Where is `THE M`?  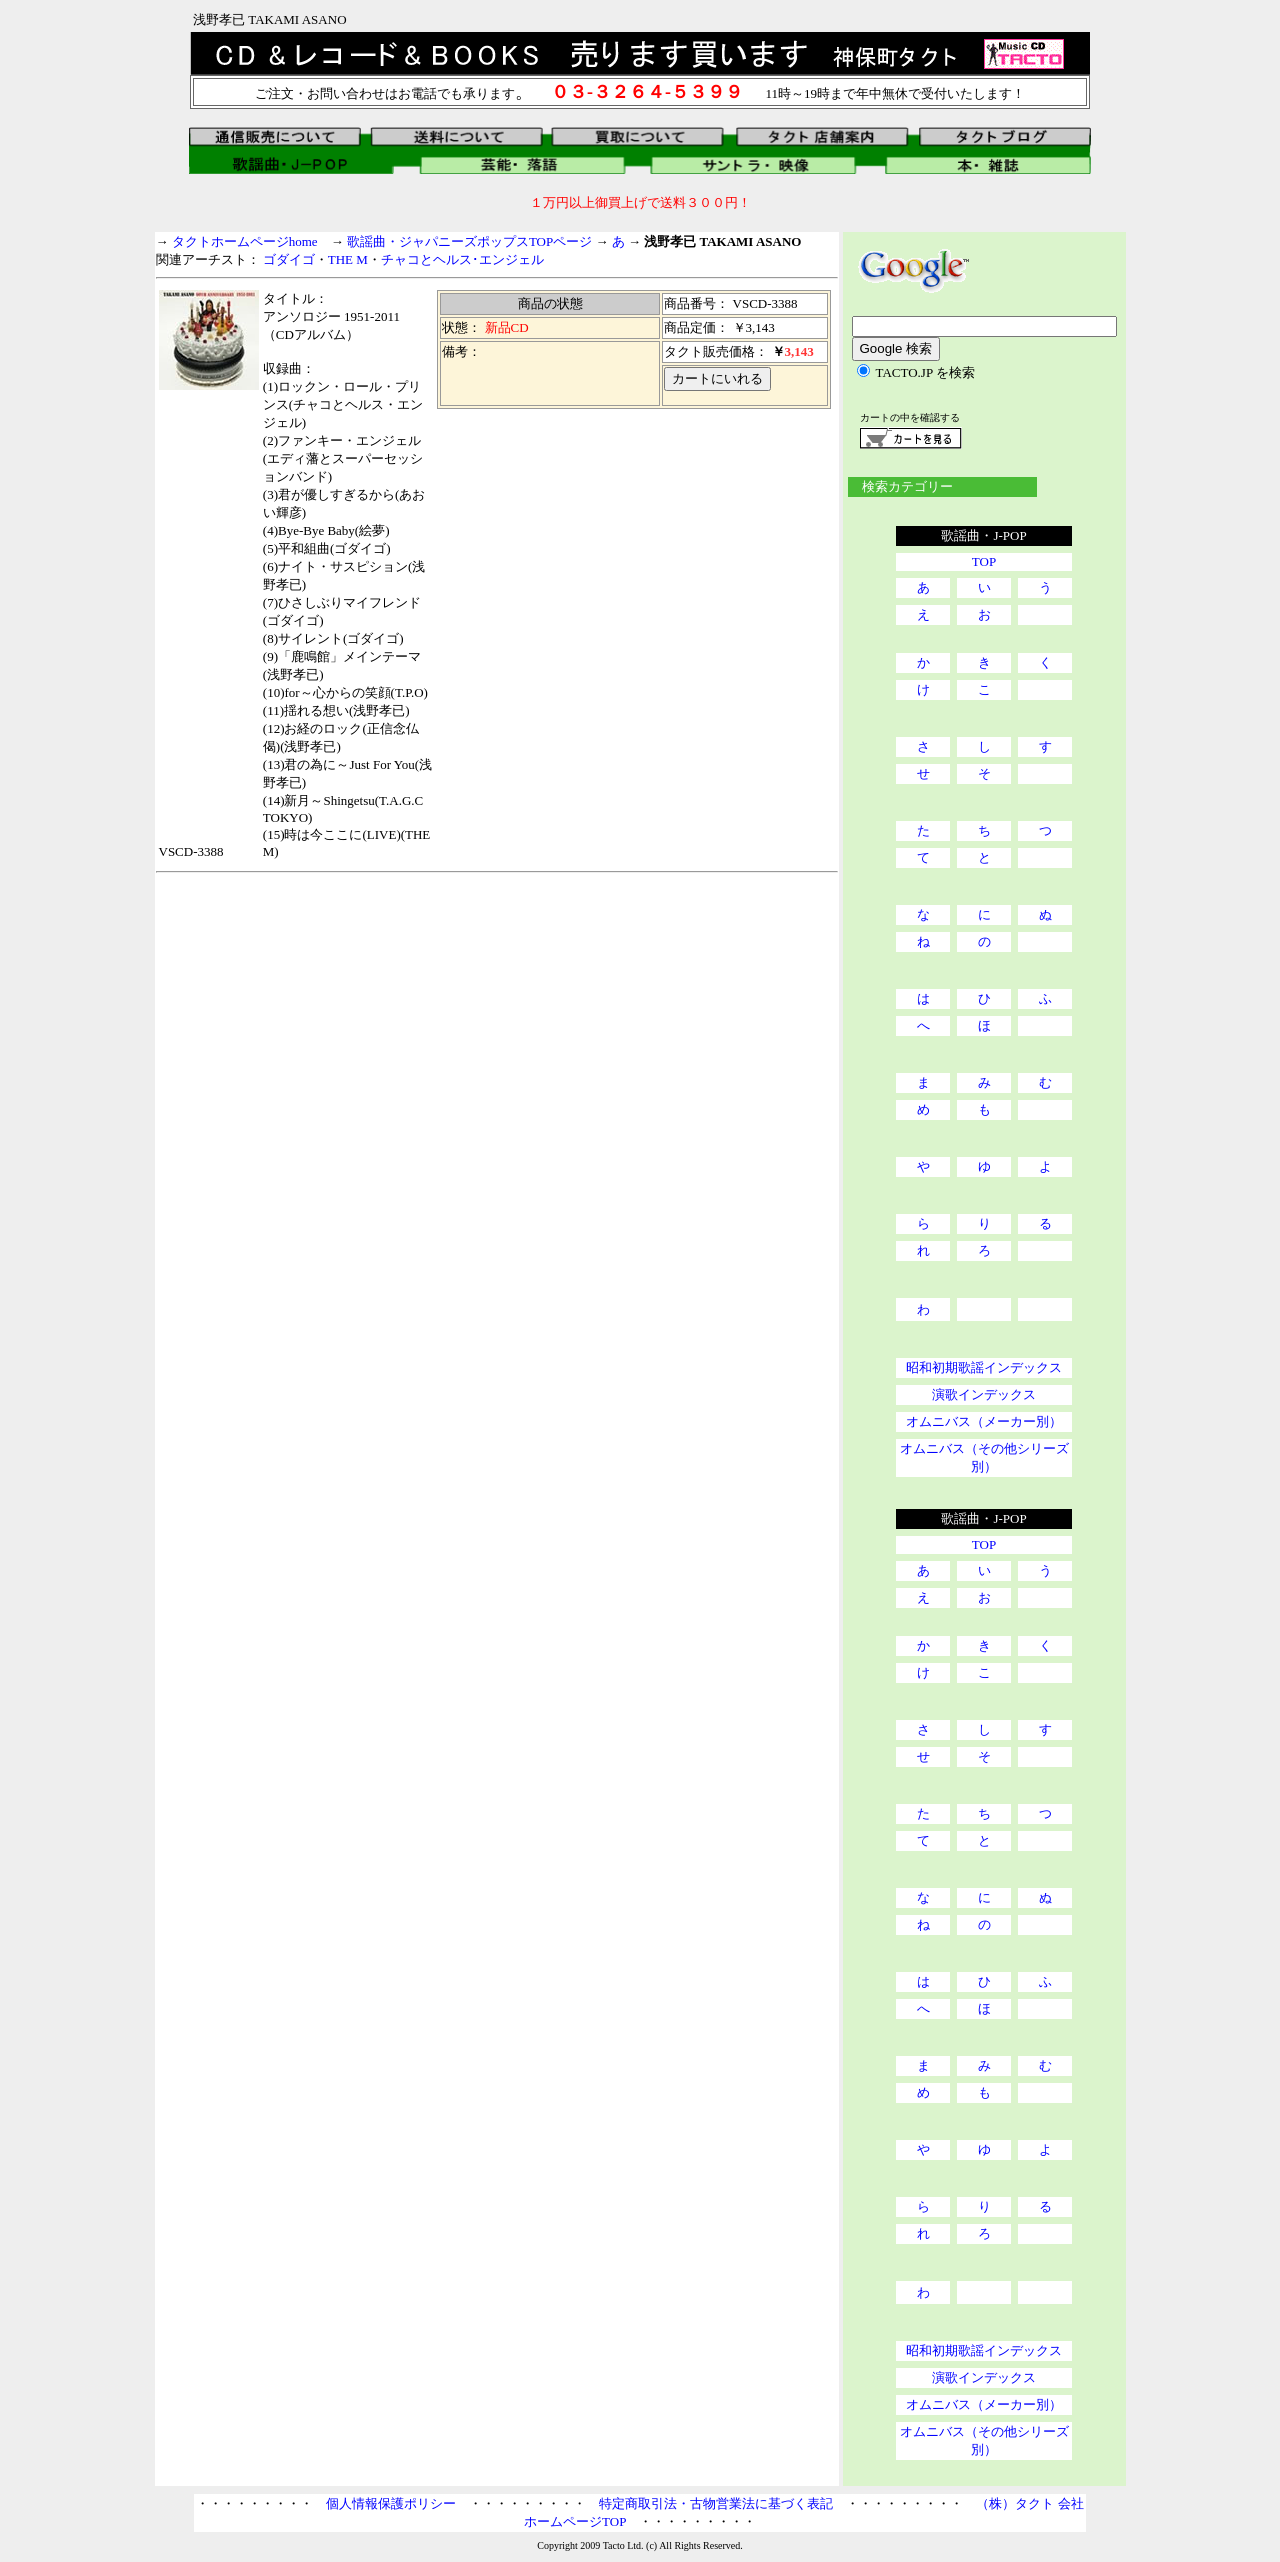 THE M is located at coordinates (348, 259).